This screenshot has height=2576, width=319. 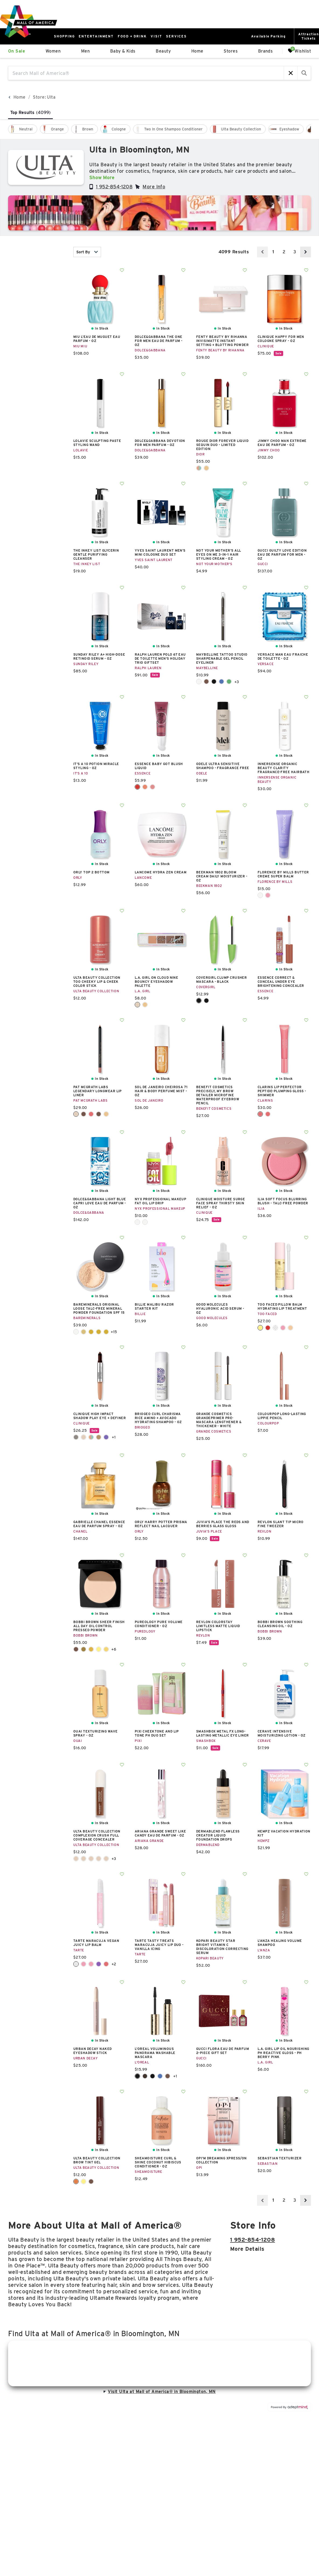 I want to click on Beauty [link], so click(x=163, y=51).